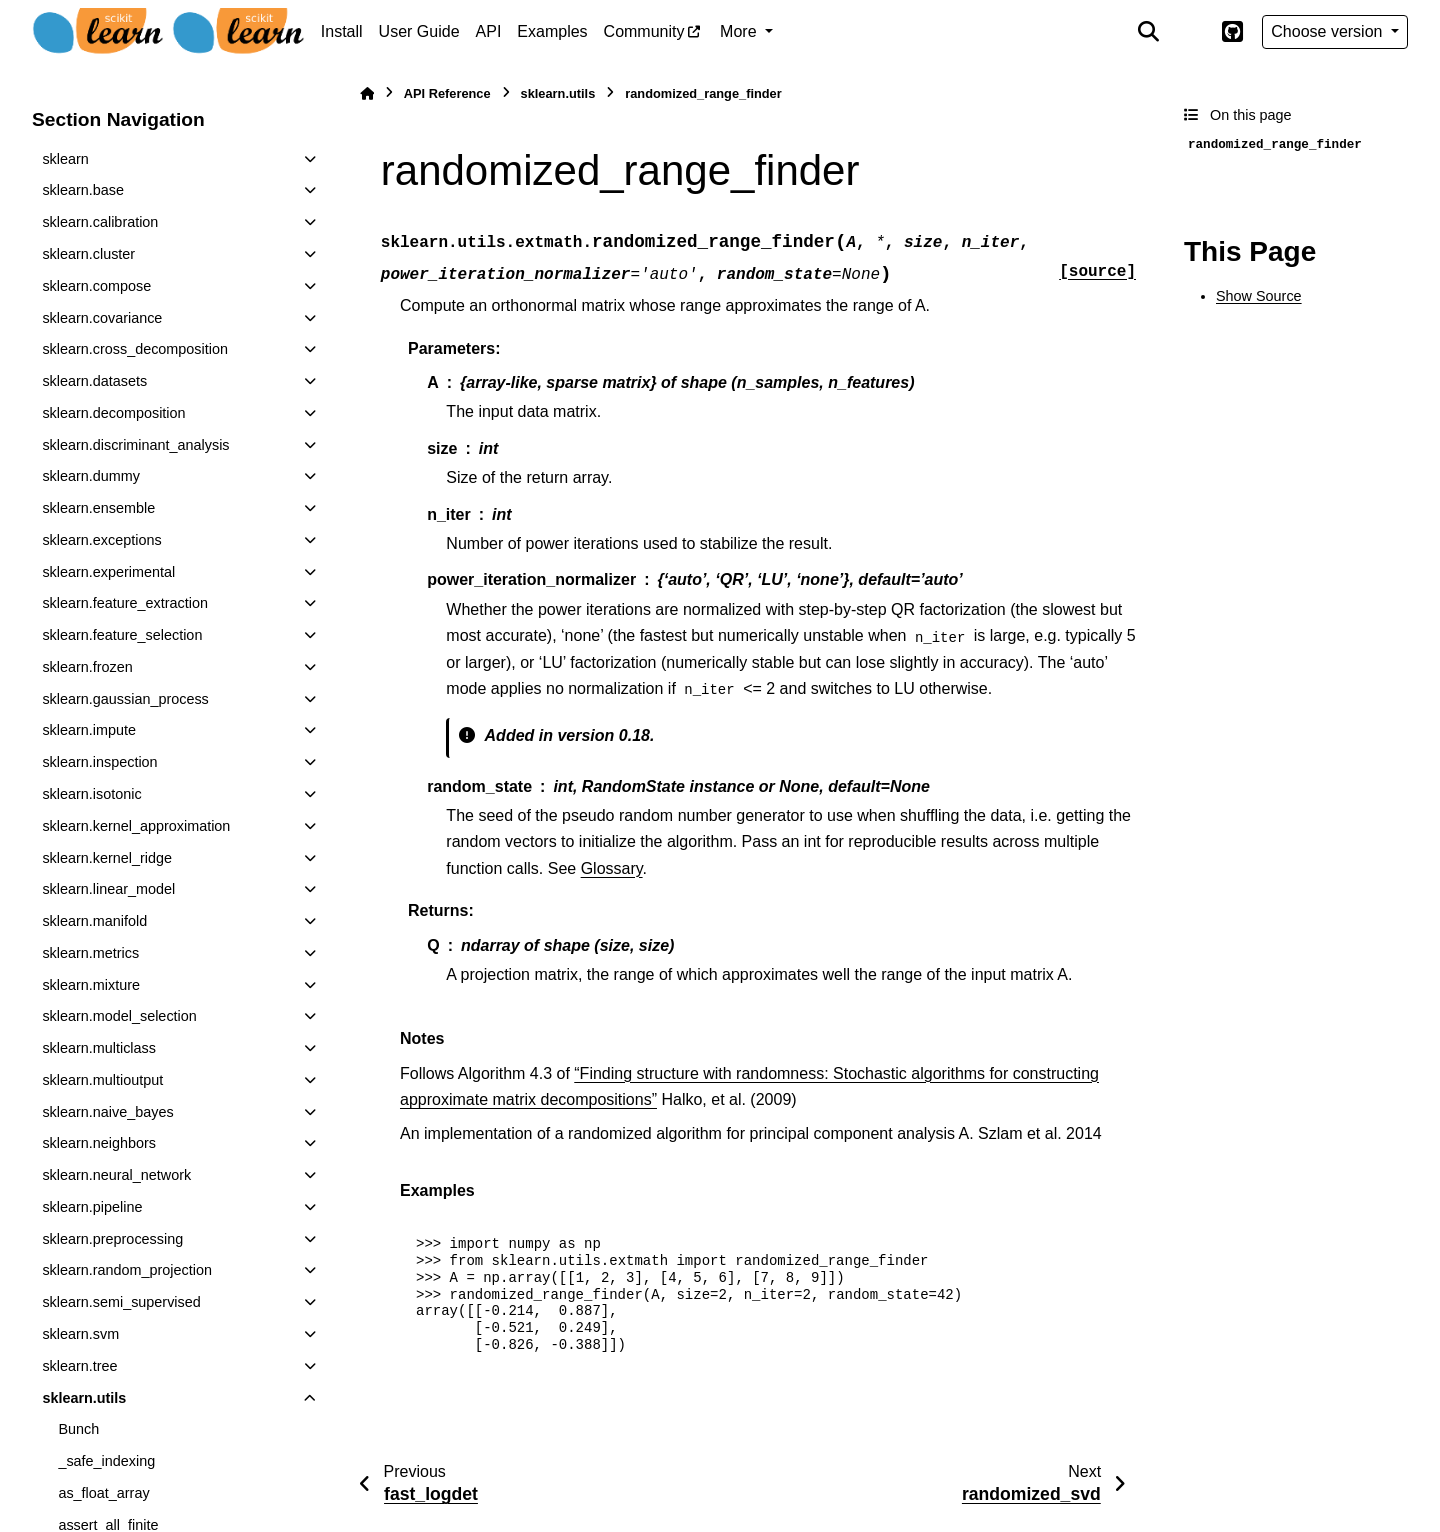  I want to click on sklearn.covariance, so click(102, 318).